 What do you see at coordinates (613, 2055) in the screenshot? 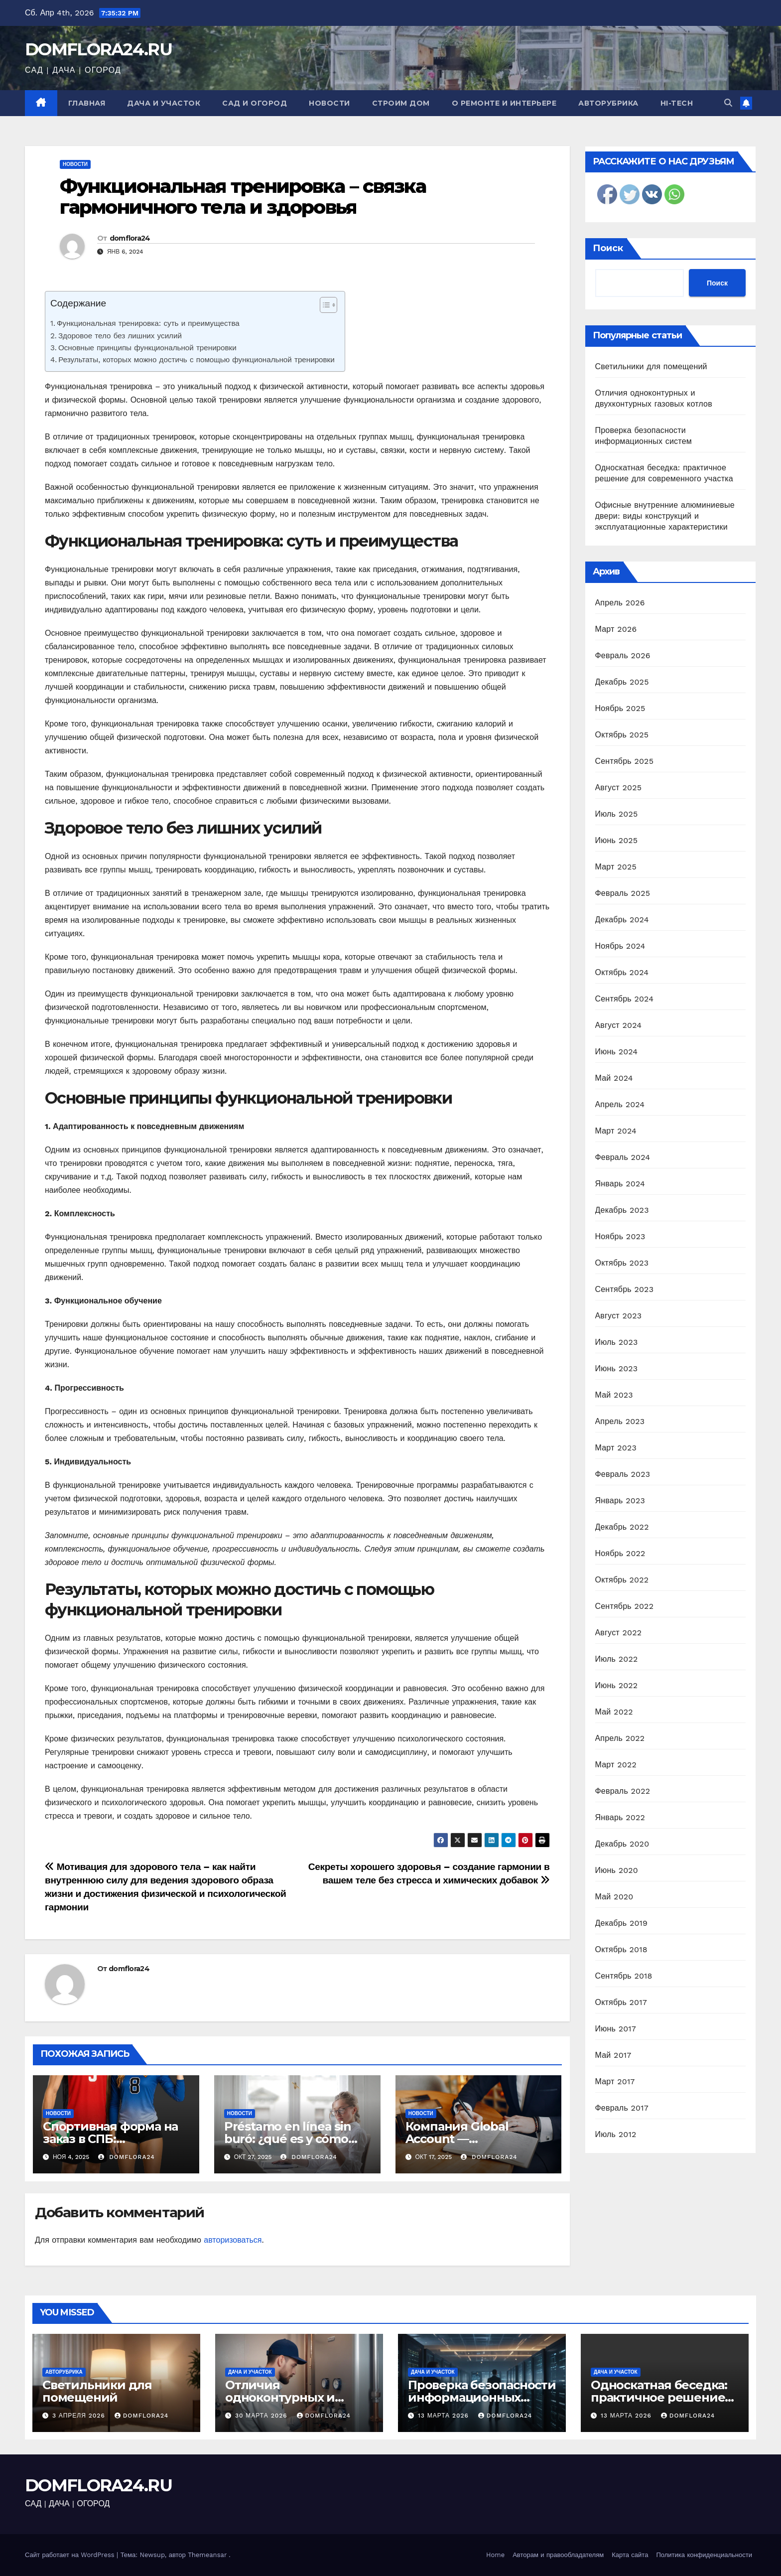
I see `Май 2017` at bounding box center [613, 2055].